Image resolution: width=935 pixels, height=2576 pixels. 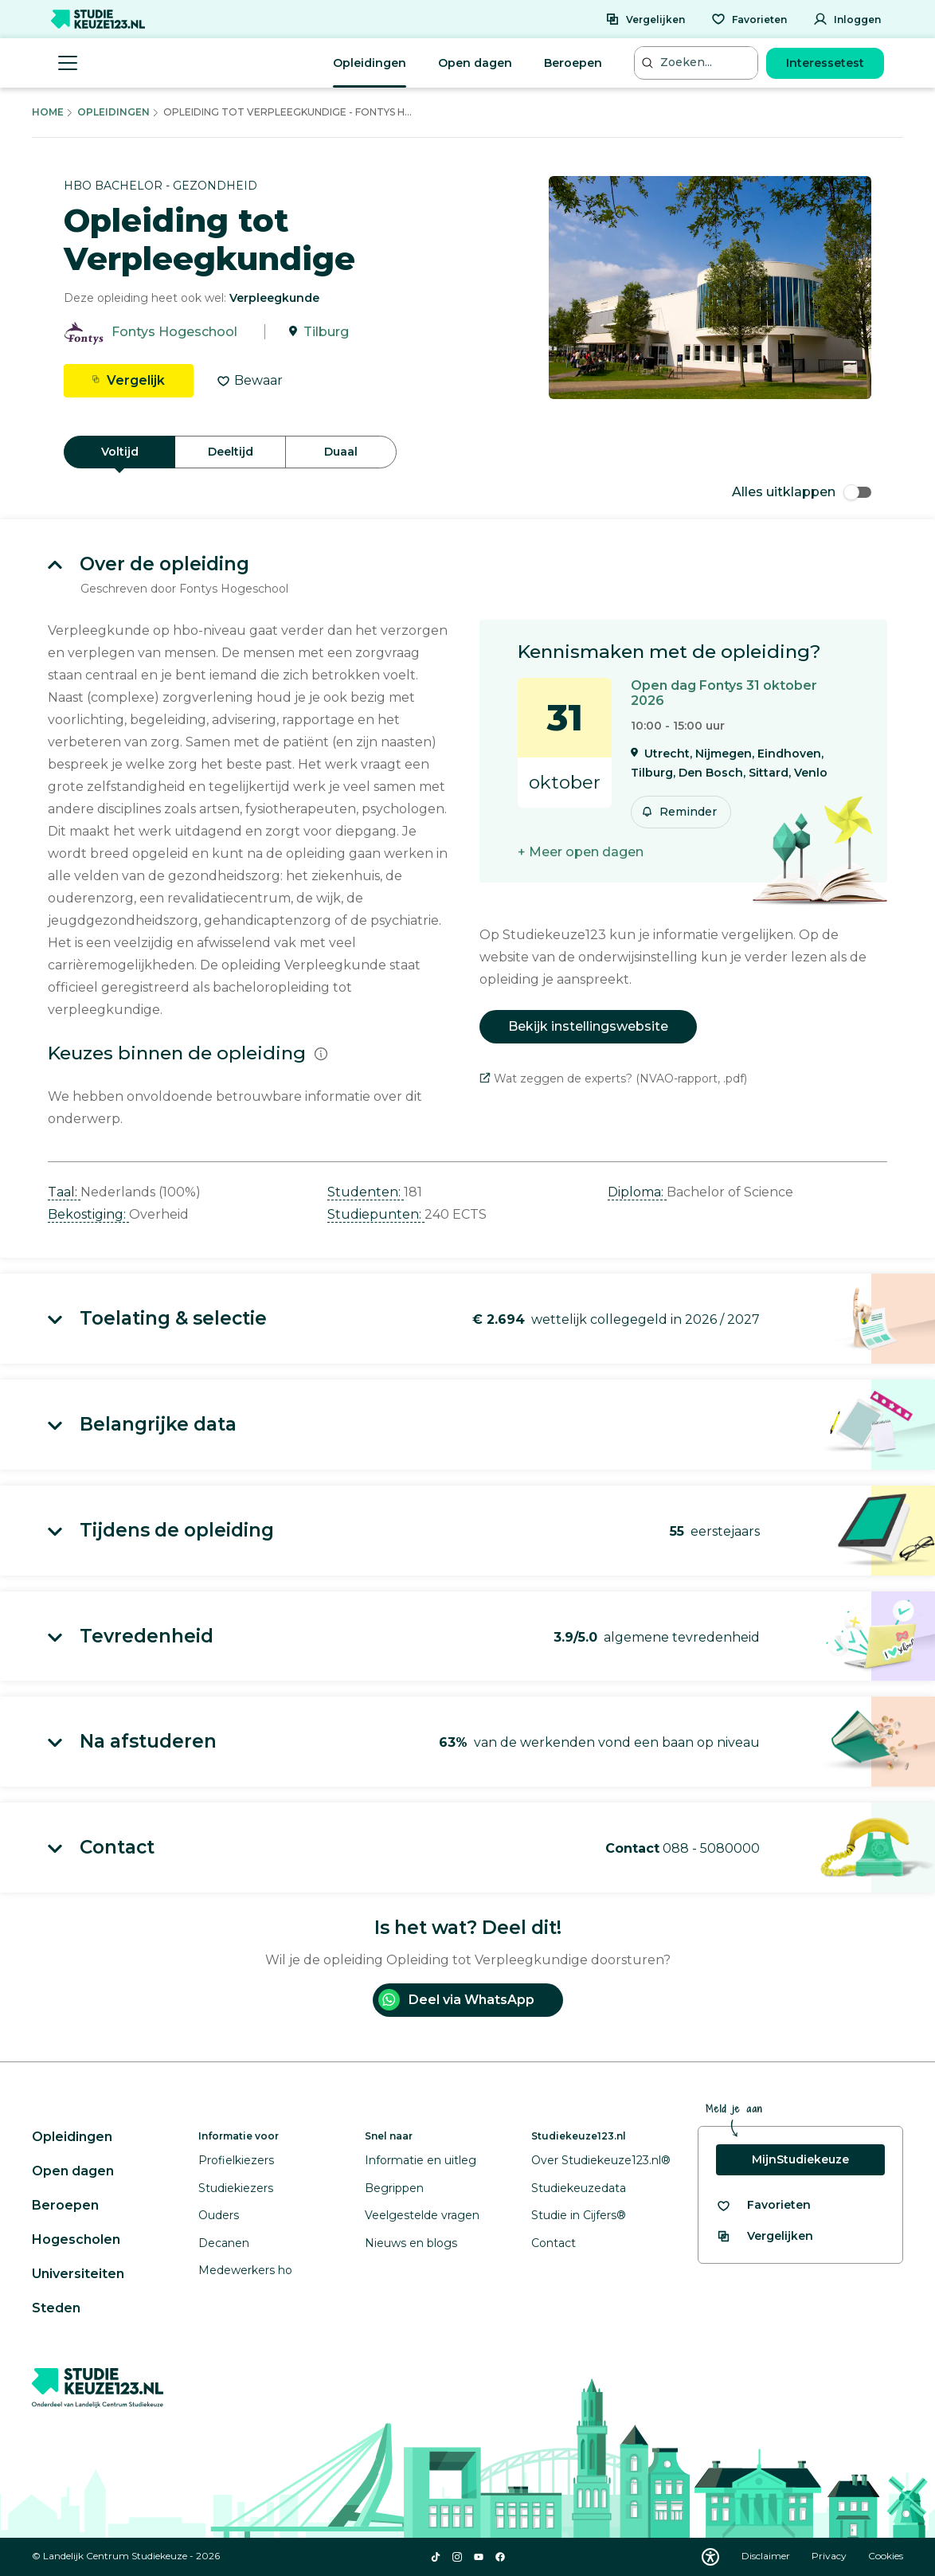 What do you see at coordinates (235, 2188) in the screenshot?
I see `Studiekiezers` at bounding box center [235, 2188].